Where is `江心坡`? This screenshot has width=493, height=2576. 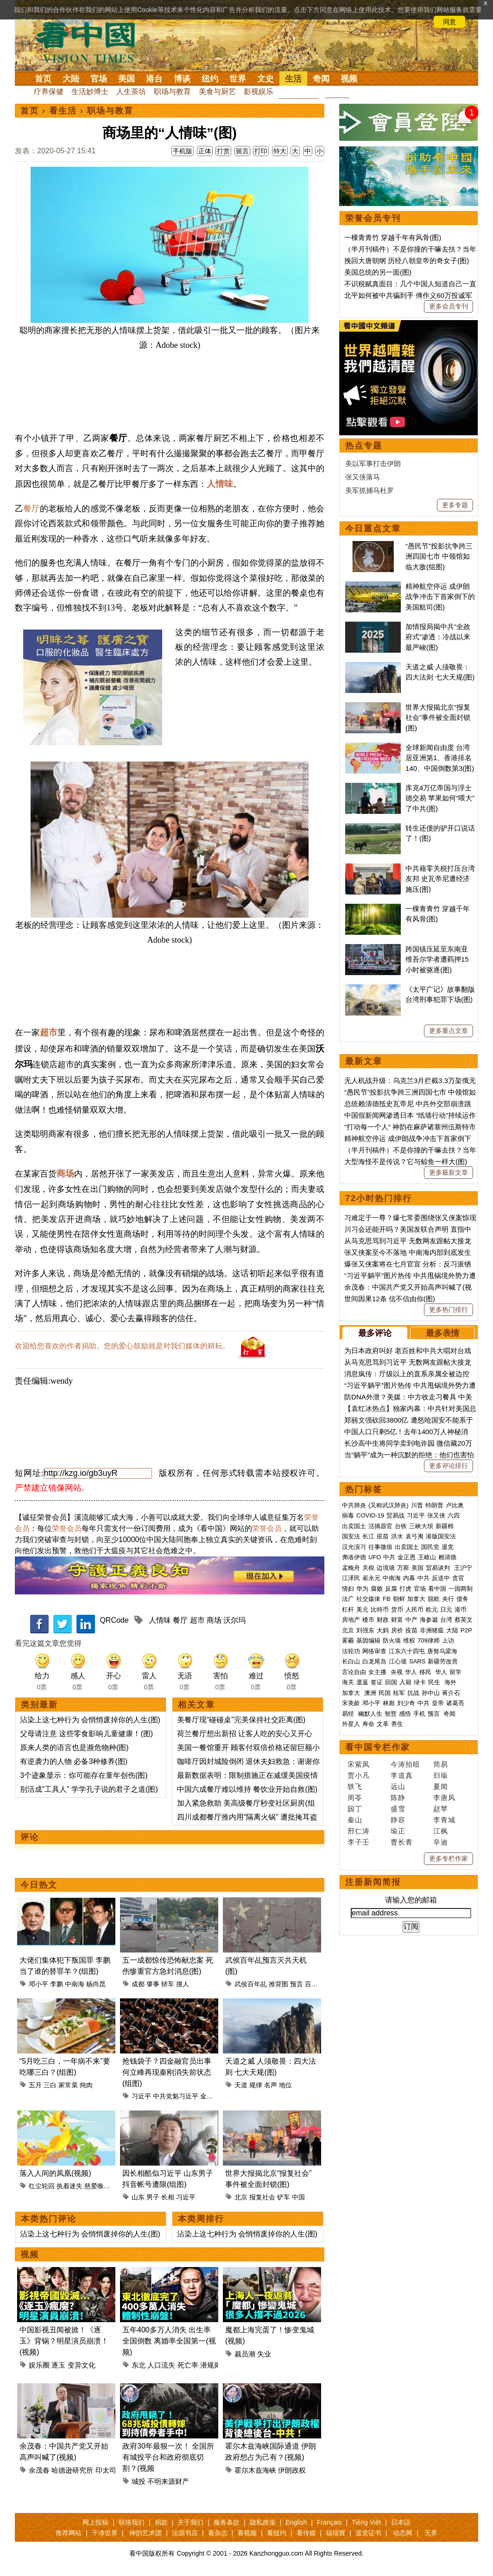 江心坡 is located at coordinates (398, 1661).